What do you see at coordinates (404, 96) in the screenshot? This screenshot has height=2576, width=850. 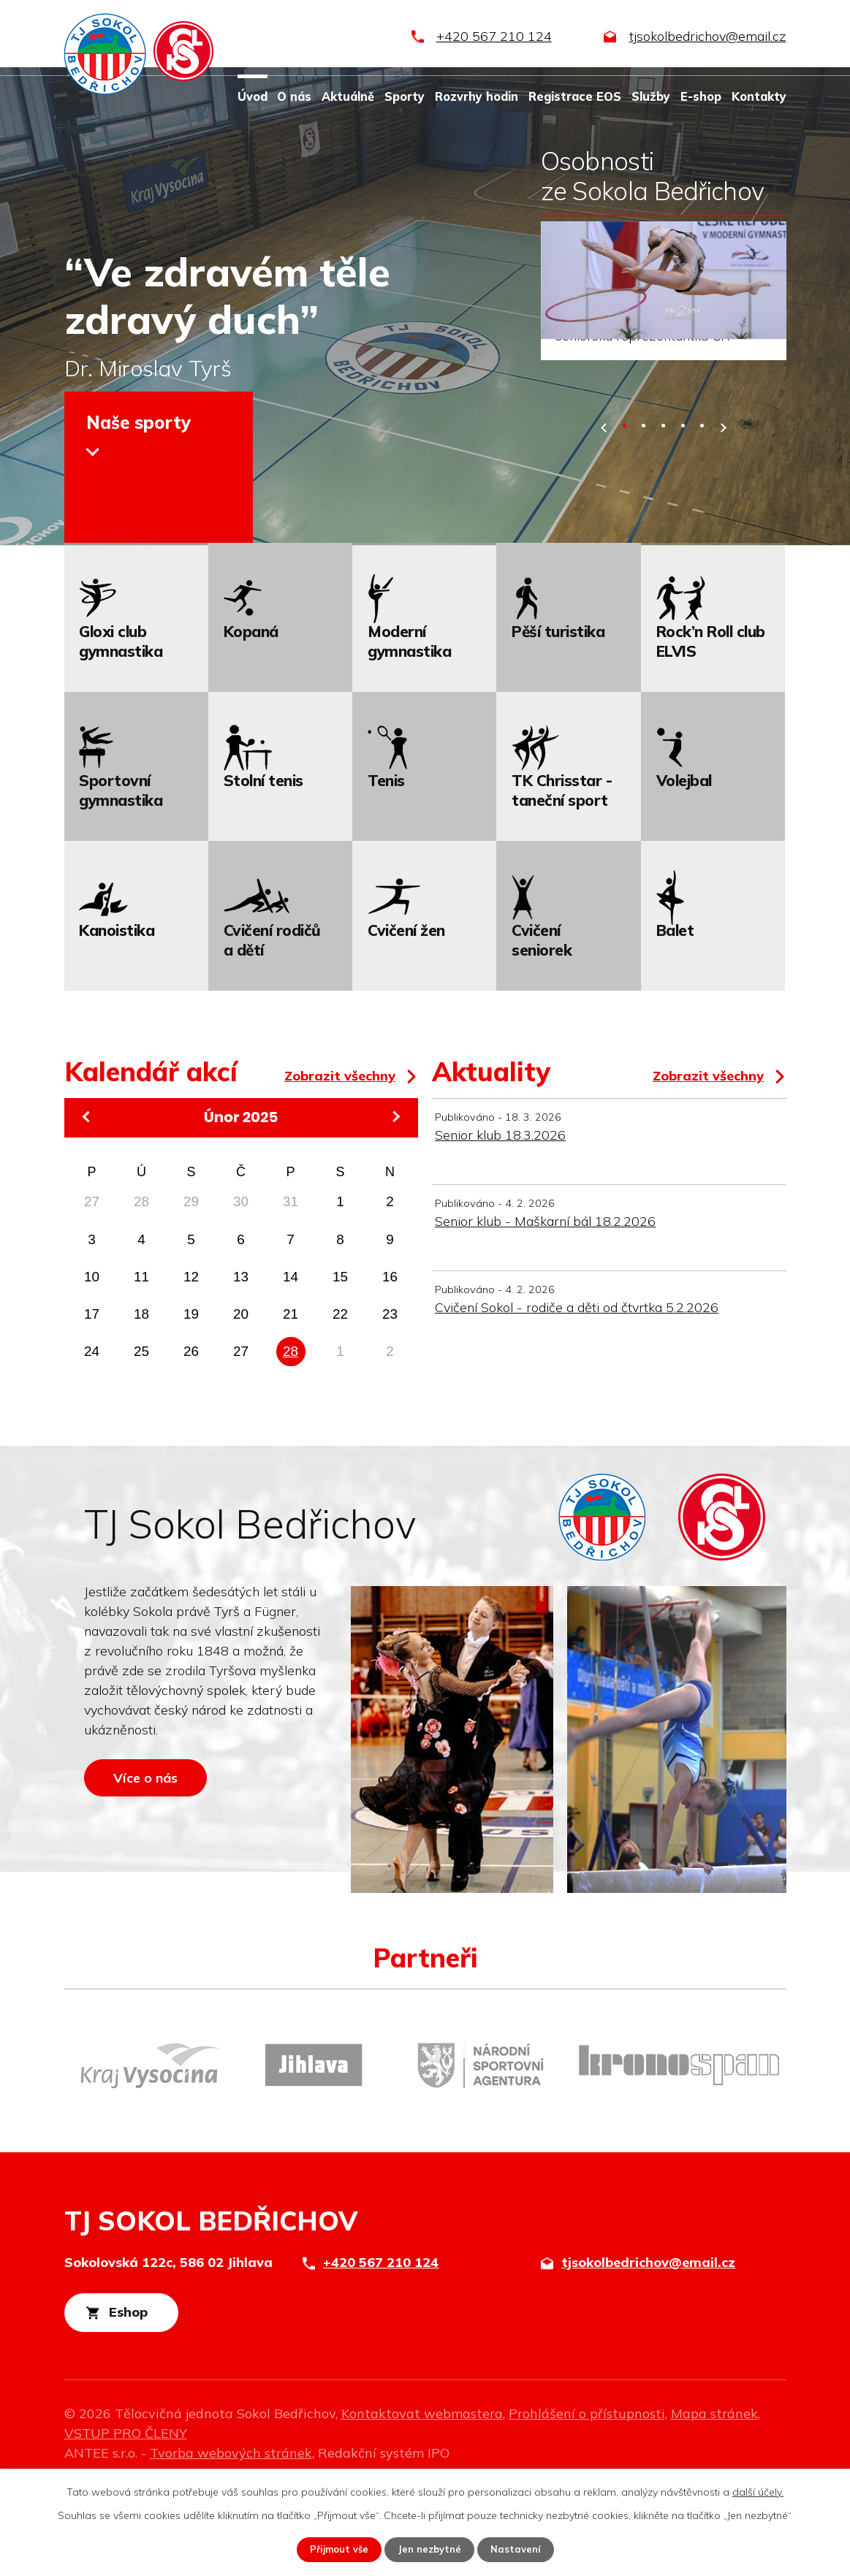 I see `Sporty` at bounding box center [404, 96].